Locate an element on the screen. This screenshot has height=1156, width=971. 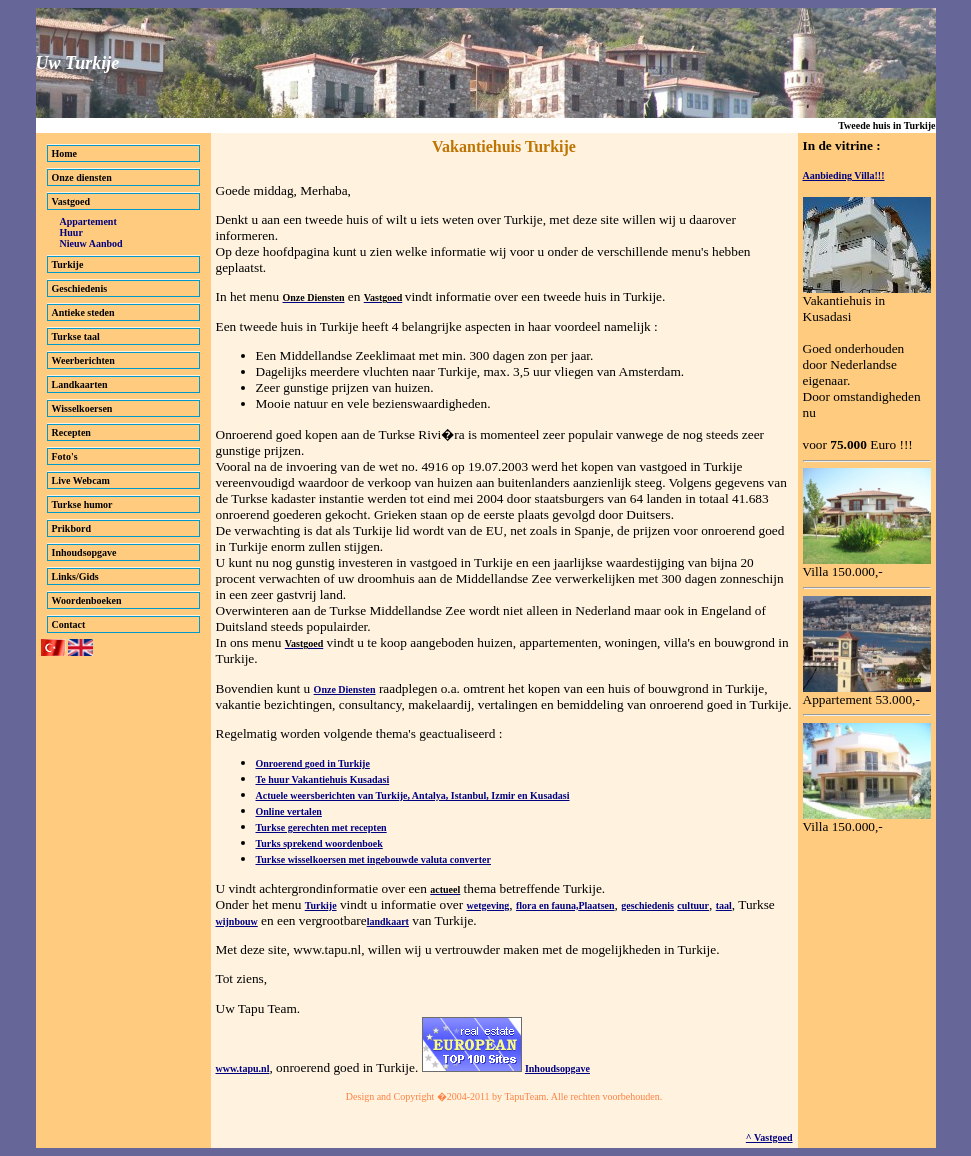
Turkse wisselkoersen met ingebouwde valuta converter is located at coordinates (373, 859).